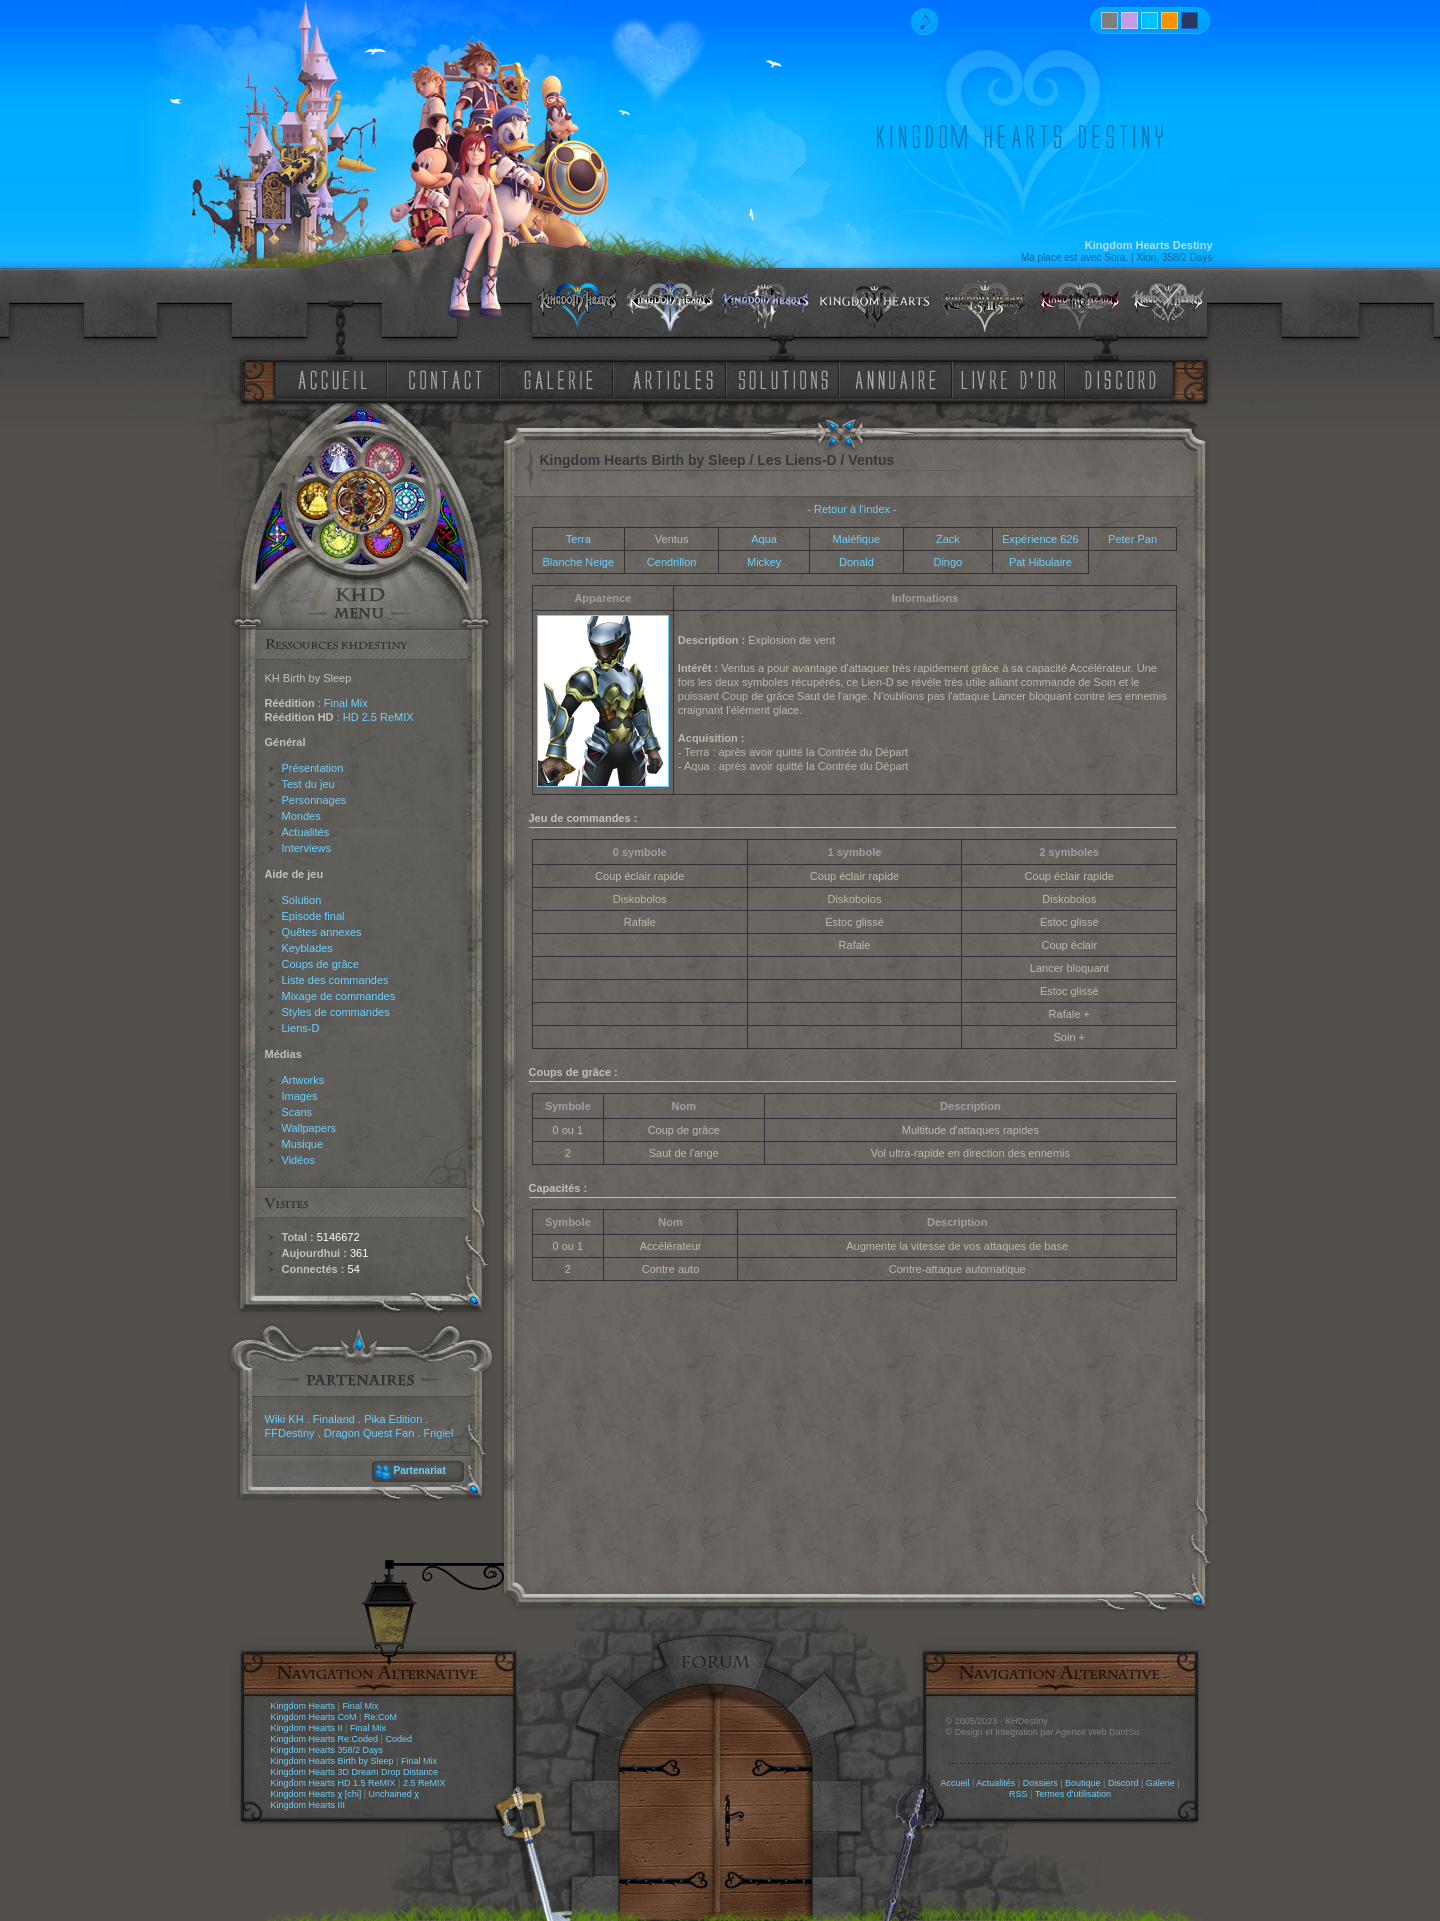 The height and width of the screenshot is (1921, 1440). Describe the element at coordinates (579, 562) in the screenshot. I see `Blanche Neige` at that location.